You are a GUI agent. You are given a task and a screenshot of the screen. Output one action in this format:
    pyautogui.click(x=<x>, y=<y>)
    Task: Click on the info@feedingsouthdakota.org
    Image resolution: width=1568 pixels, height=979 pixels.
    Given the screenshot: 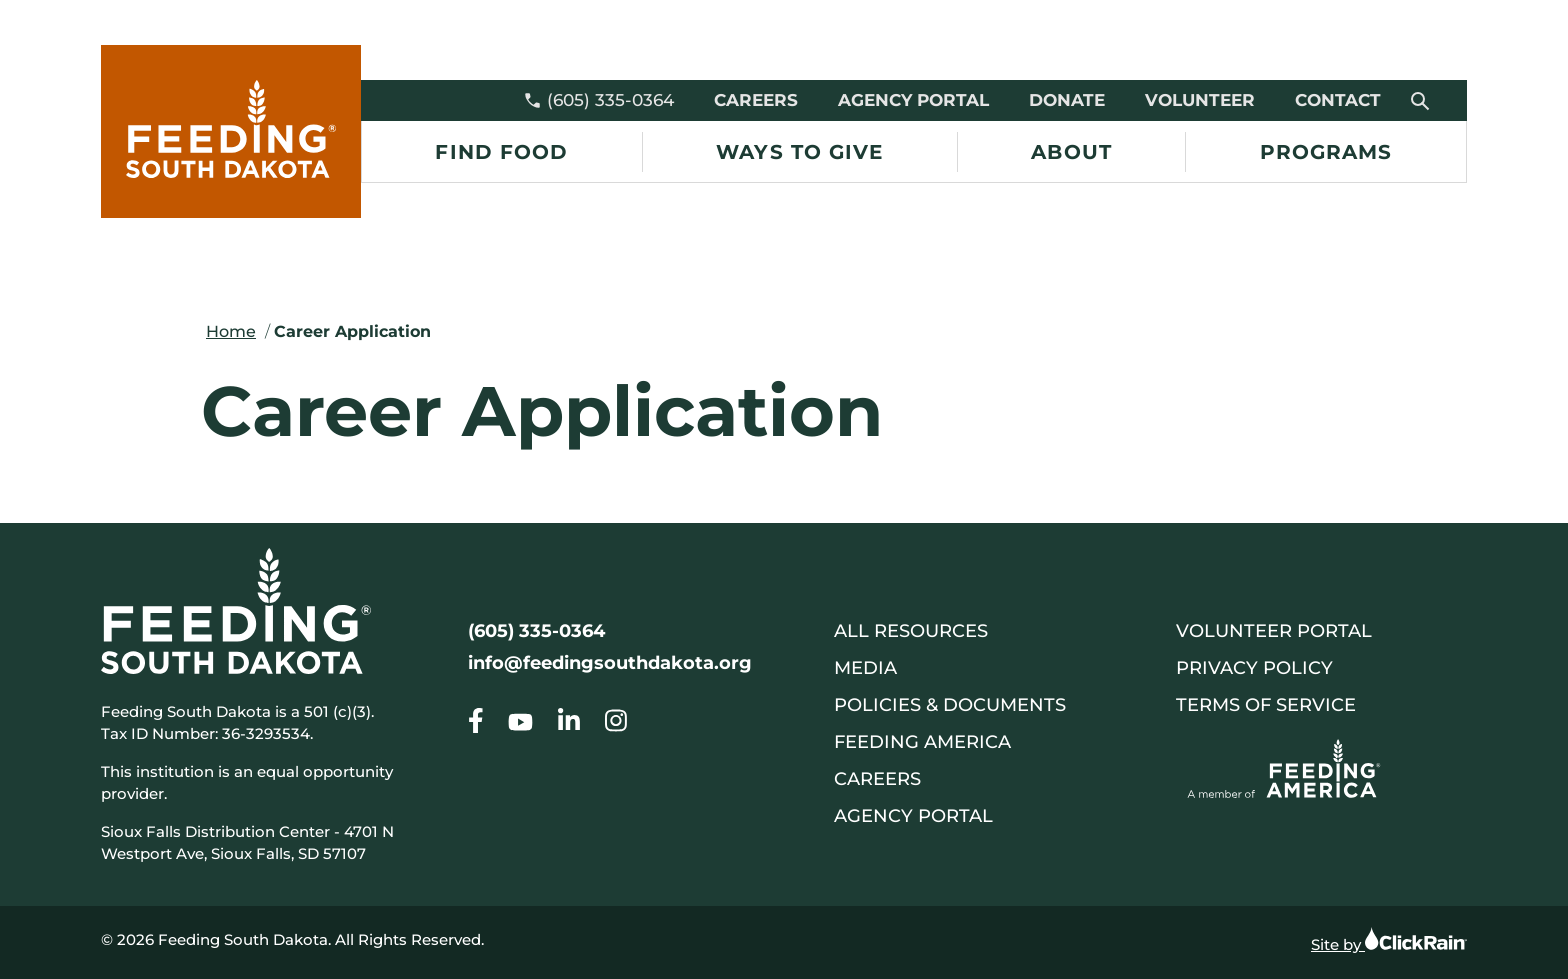 What is the action you would take?
    pyautogui.click(x=610, y=663)
    